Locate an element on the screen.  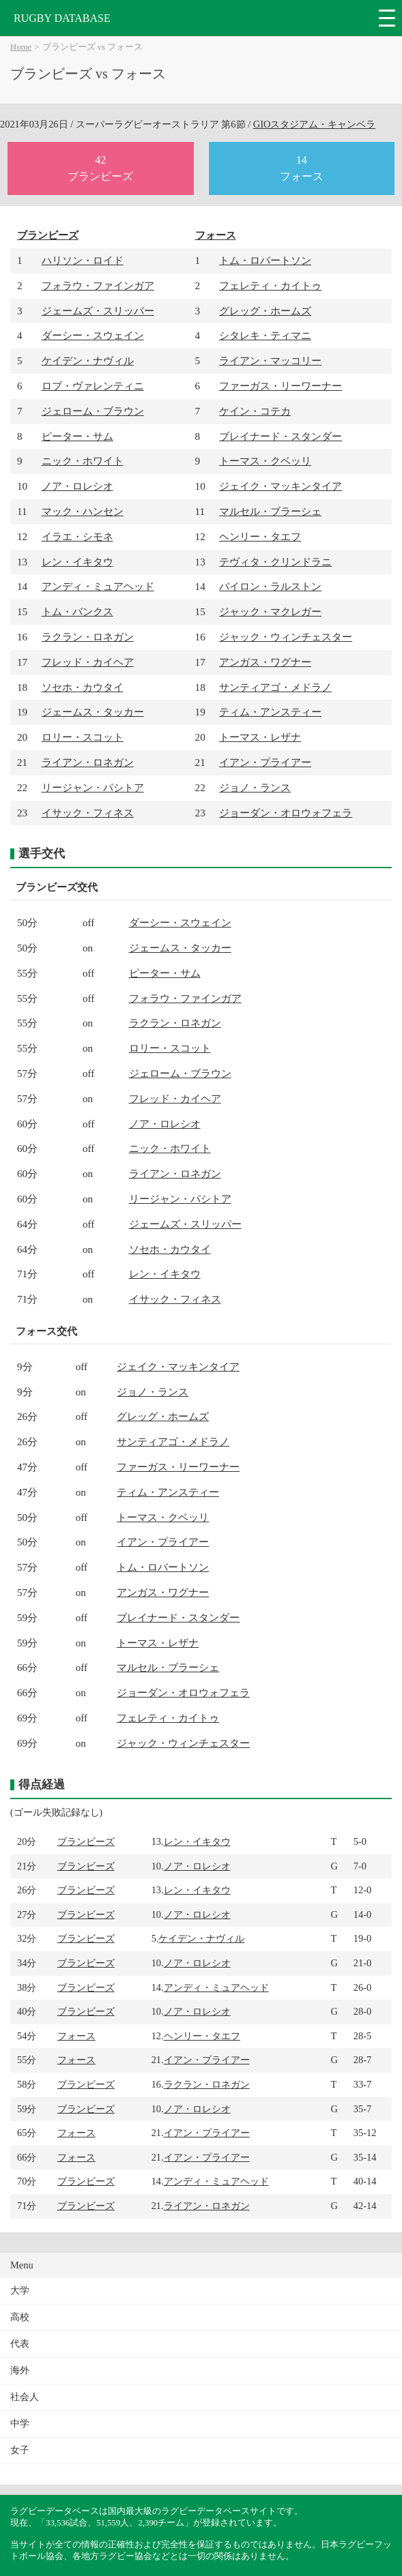
RUGBY DATABASE is located at coordinates (62, 18).